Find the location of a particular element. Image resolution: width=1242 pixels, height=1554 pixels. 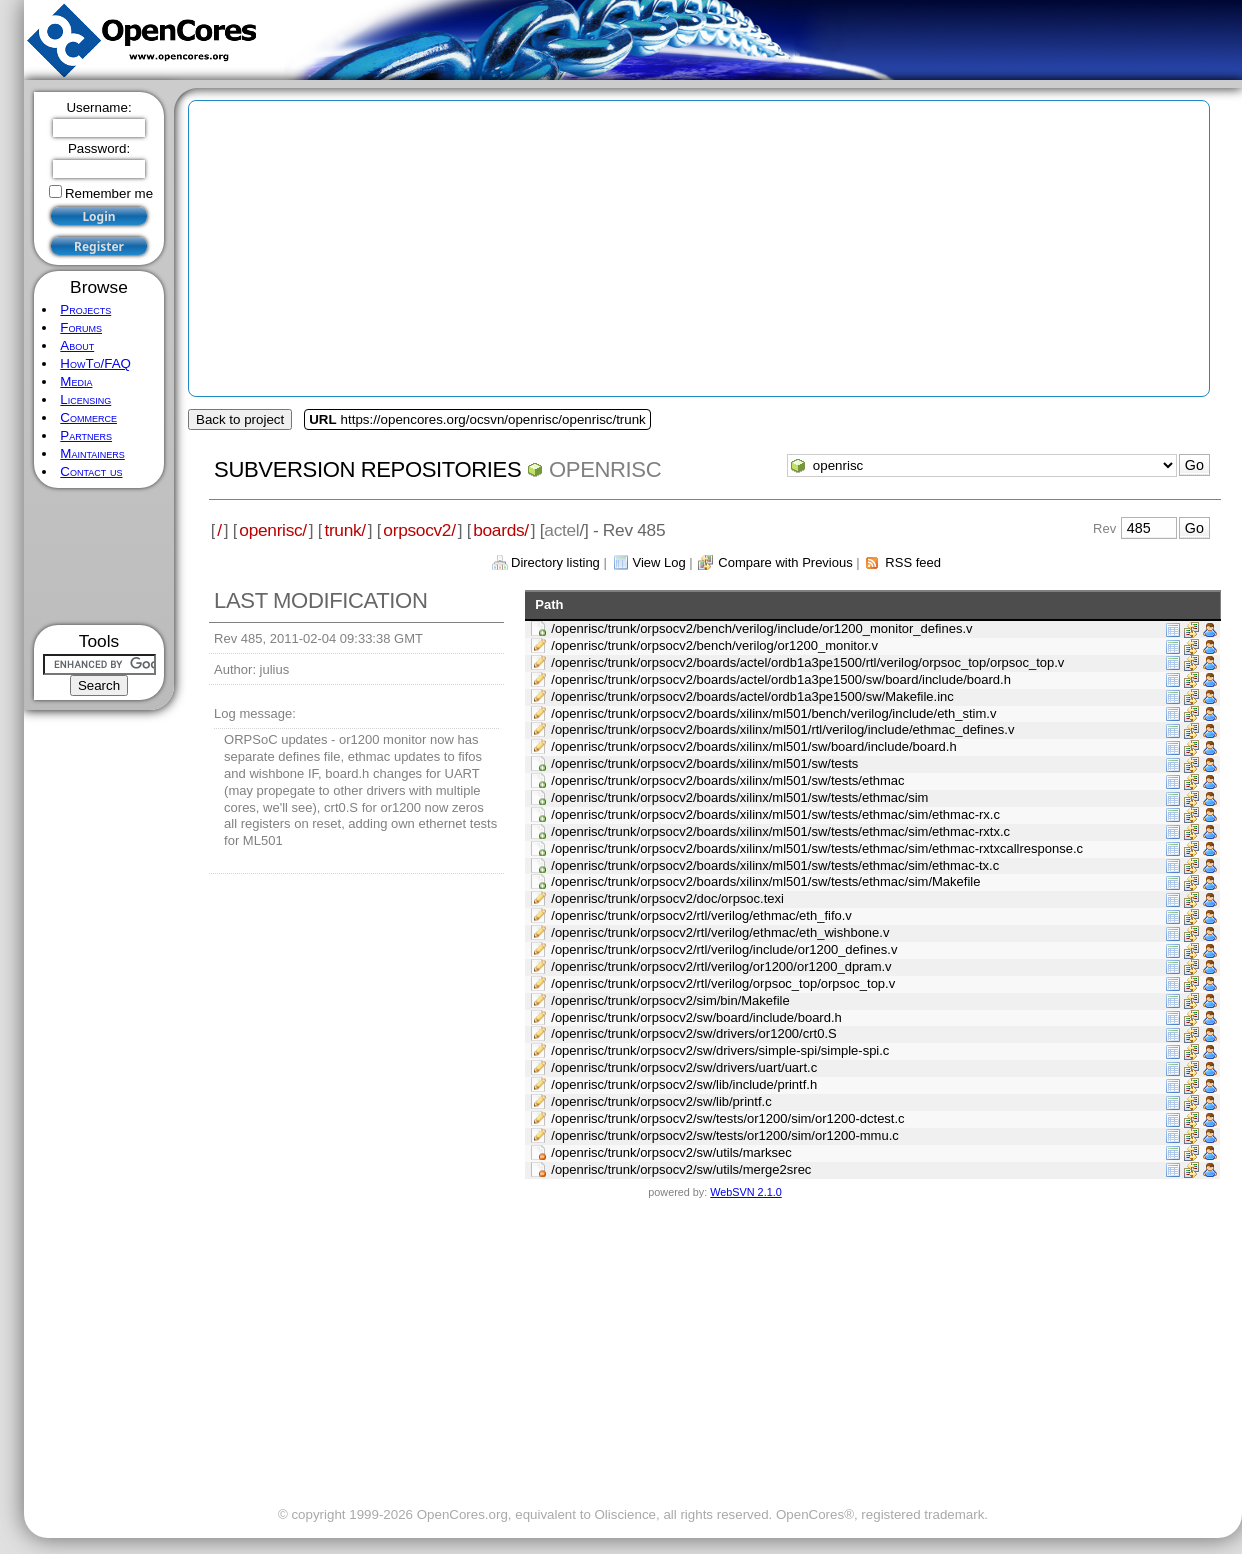

orpsocv2/ is located at coordinates (419, 530).